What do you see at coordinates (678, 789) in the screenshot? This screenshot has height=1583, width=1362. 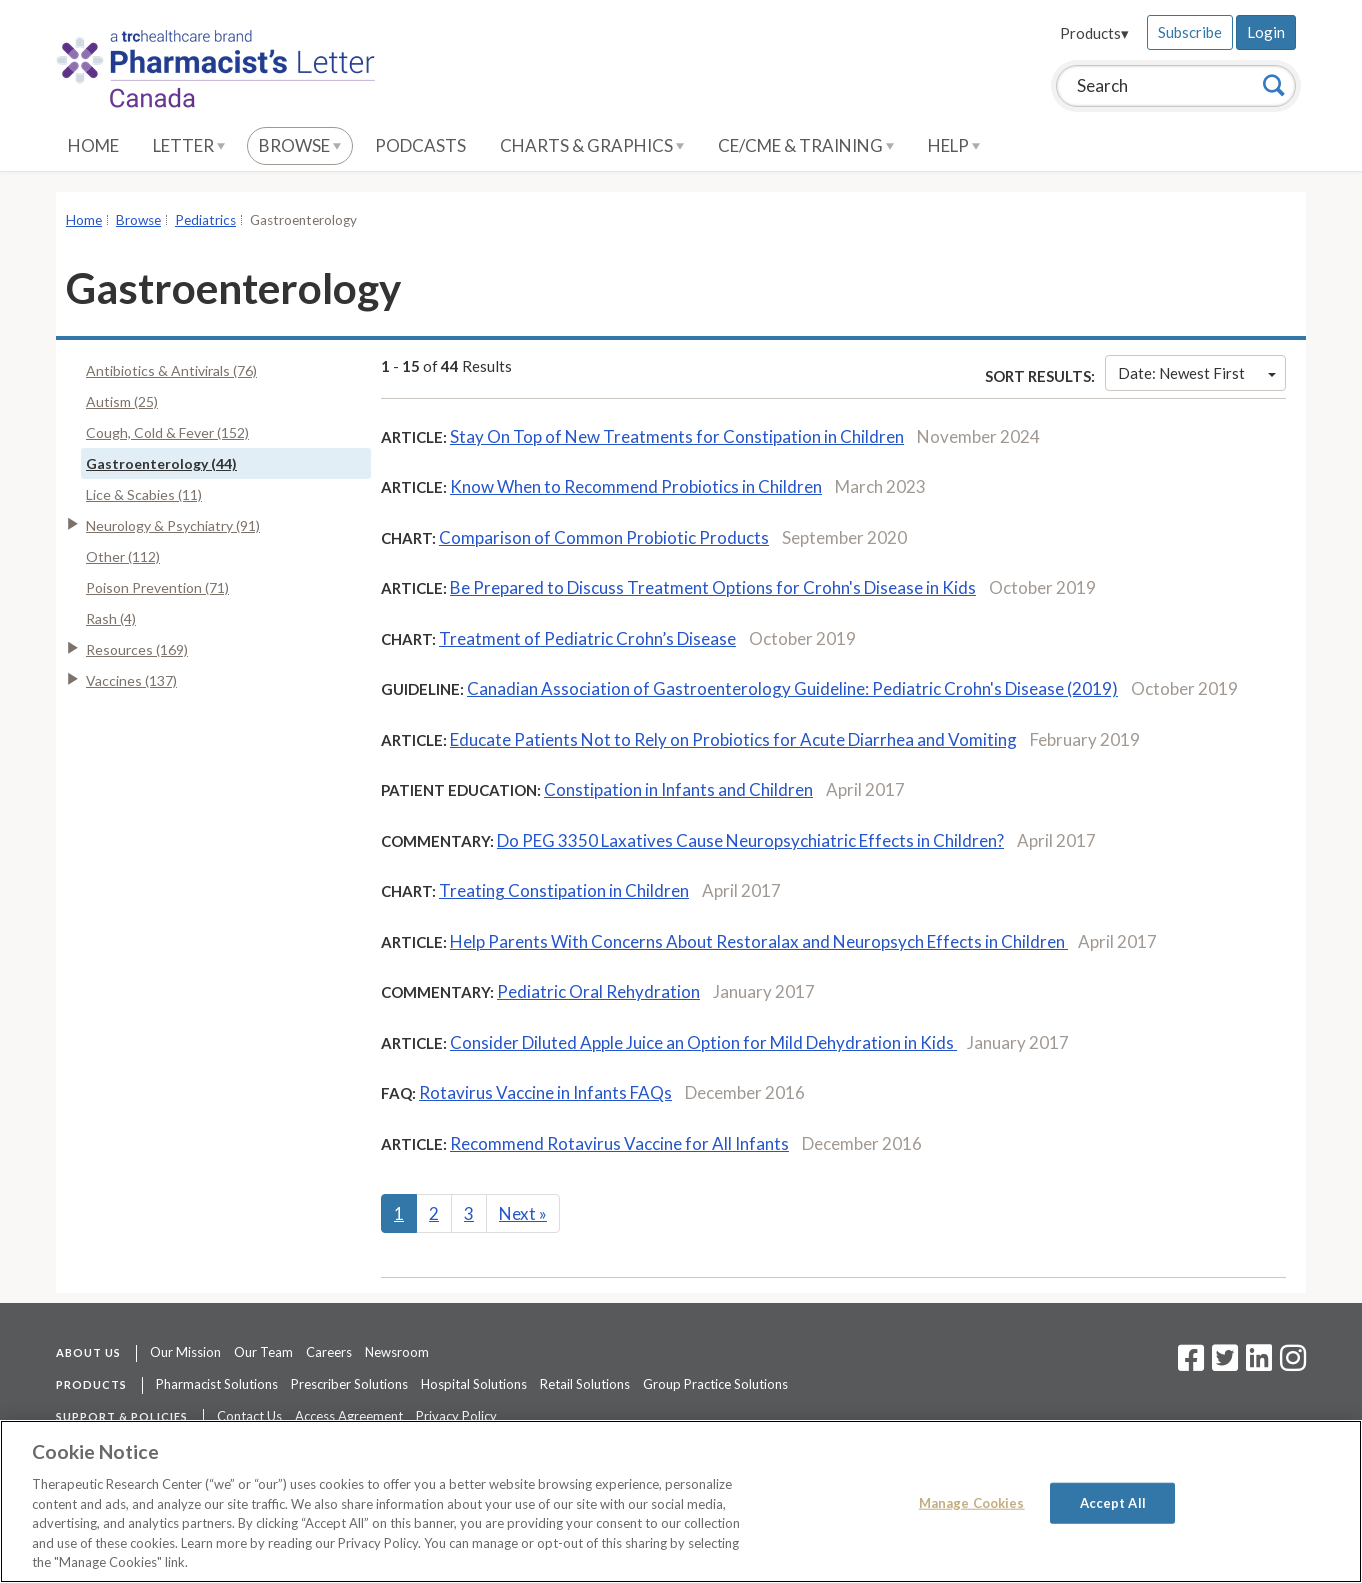 I see `Constipation in Infants and Children` at bounding box center [678, 789].